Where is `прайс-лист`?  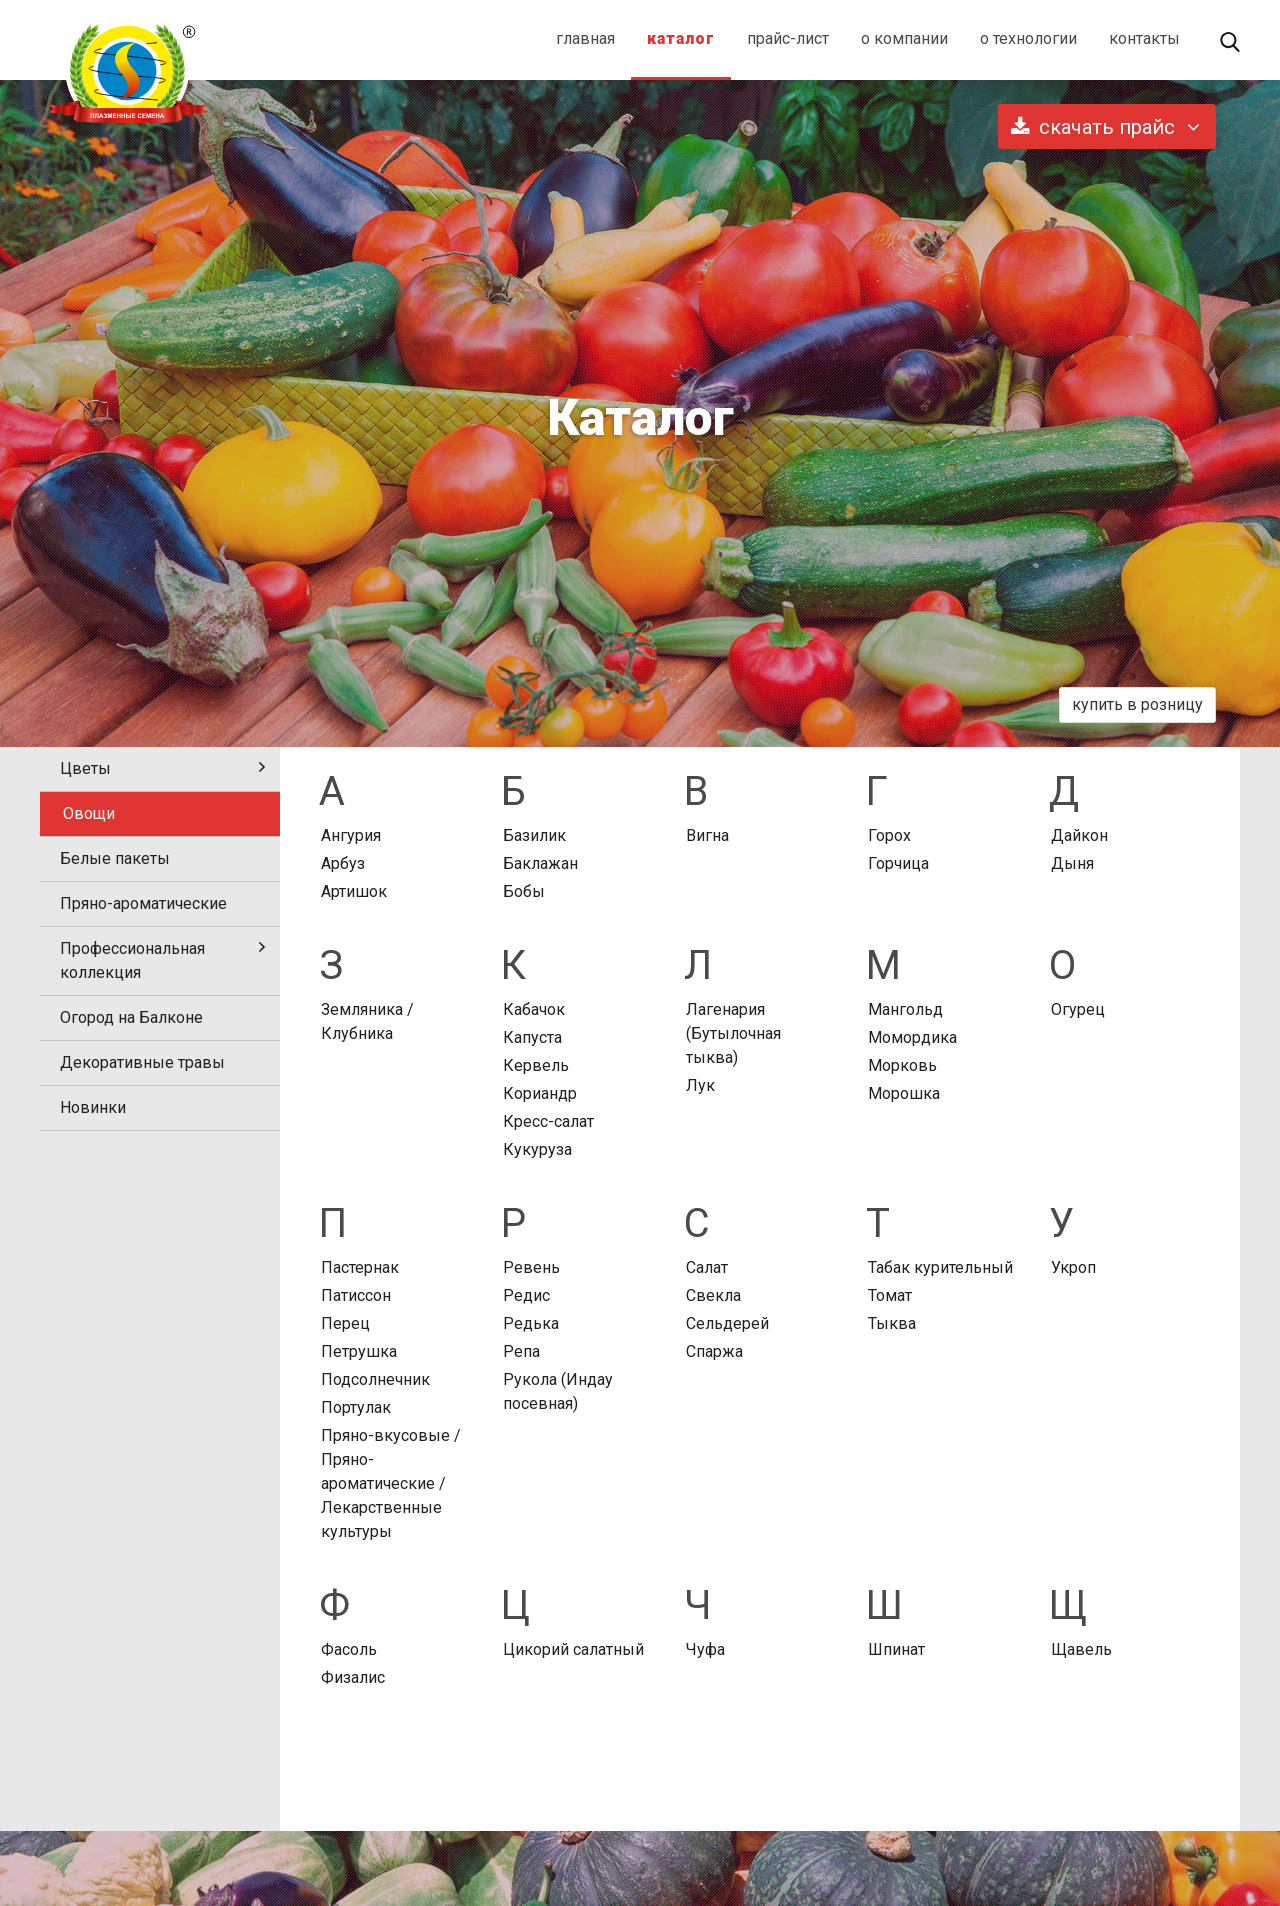 прайс-лист is located at coordinates (788, 38).